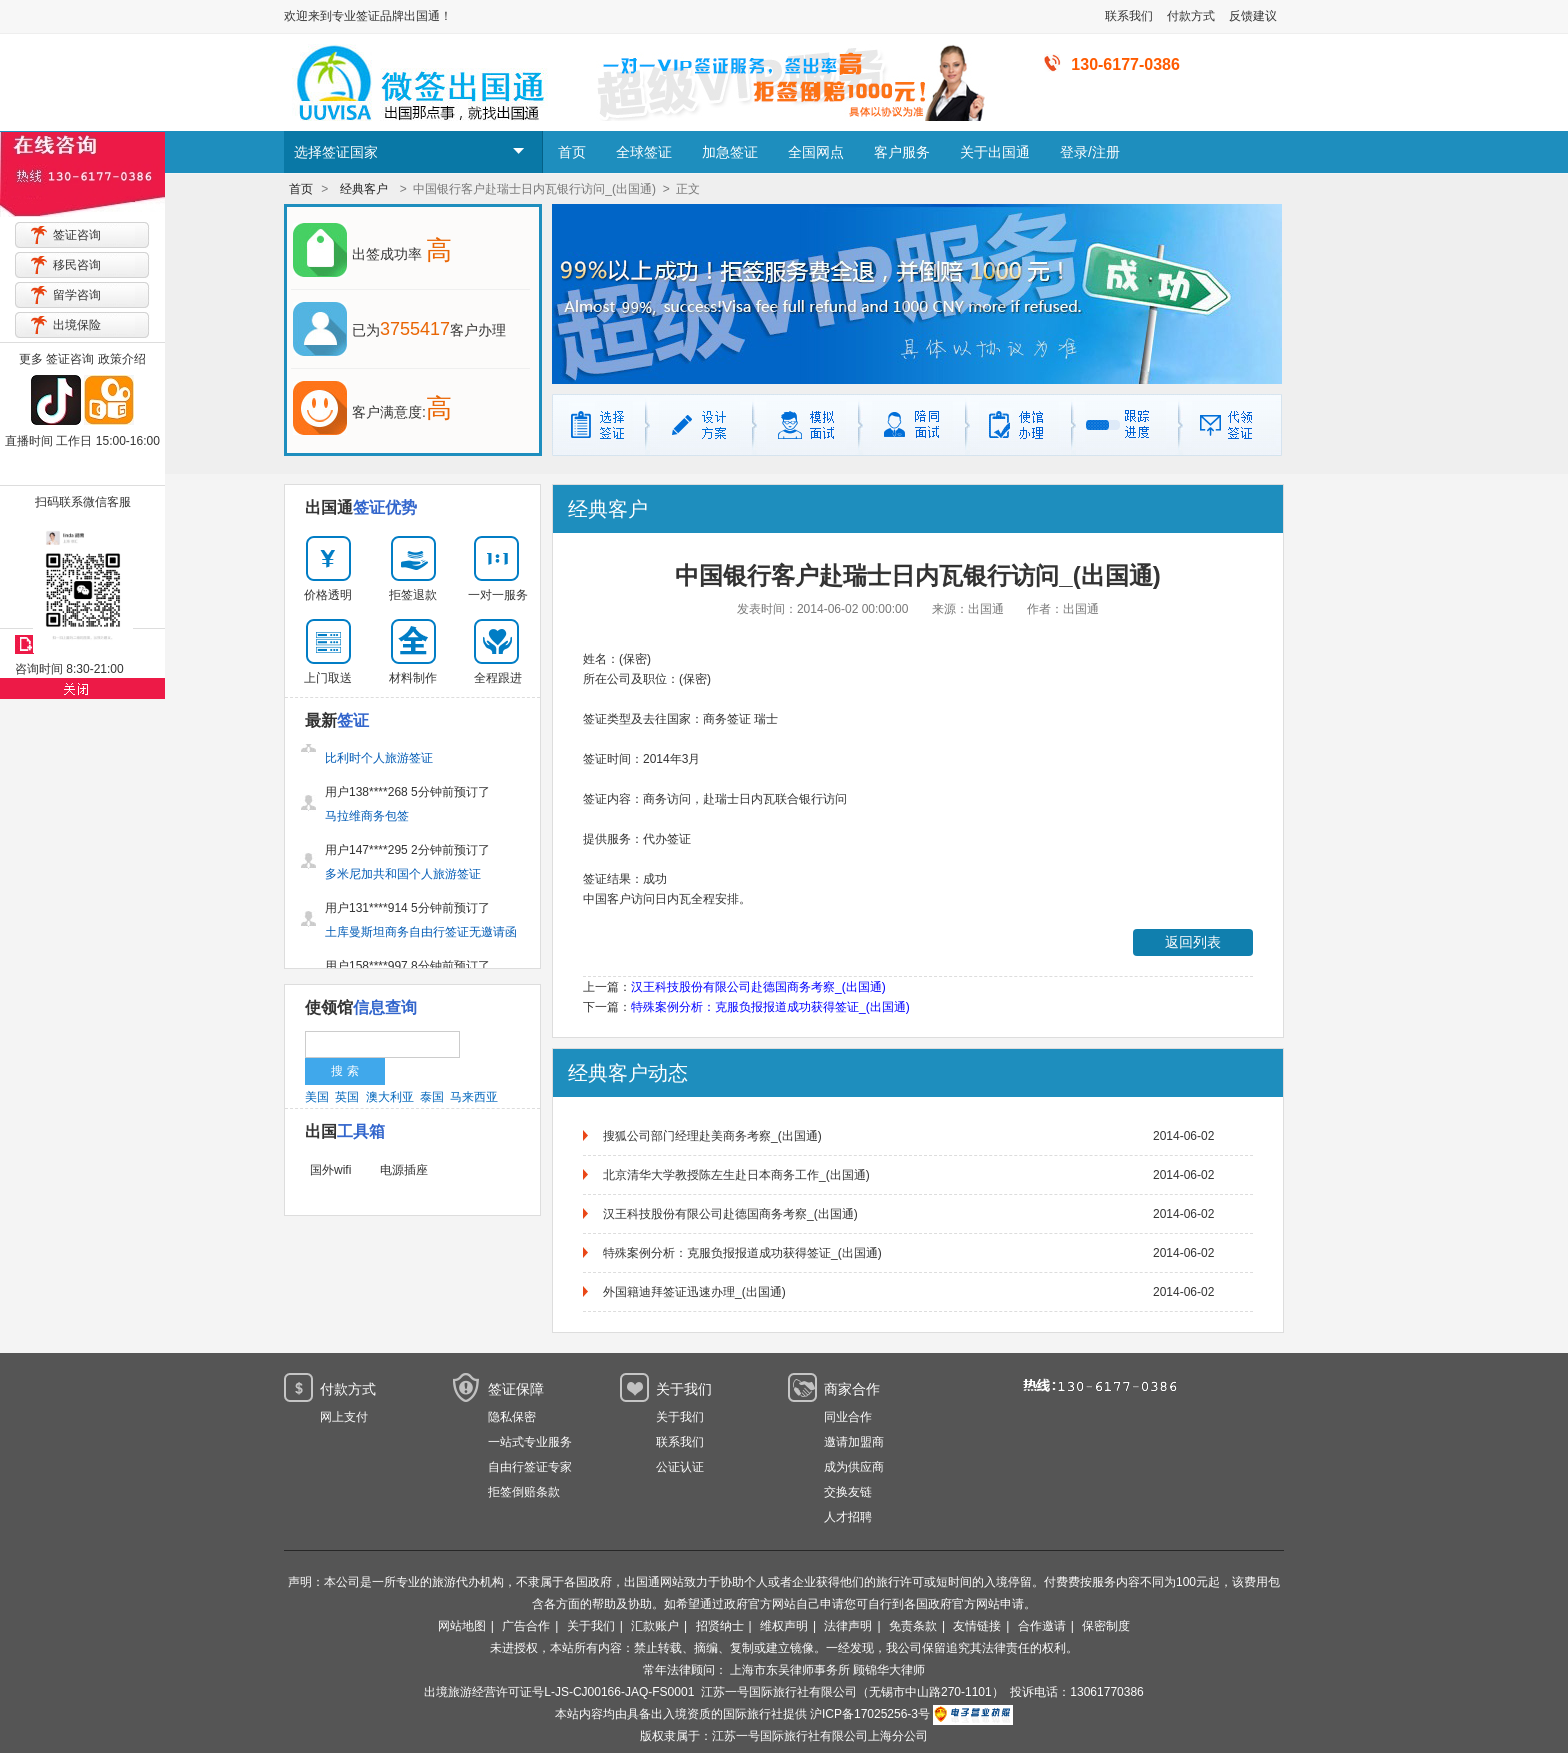 The height and width of the screenshot is (1753, 1568). What do you see at coordinates (317, 1097) in the screenshot?
I see `美国` at bounding box center [317, 1097].